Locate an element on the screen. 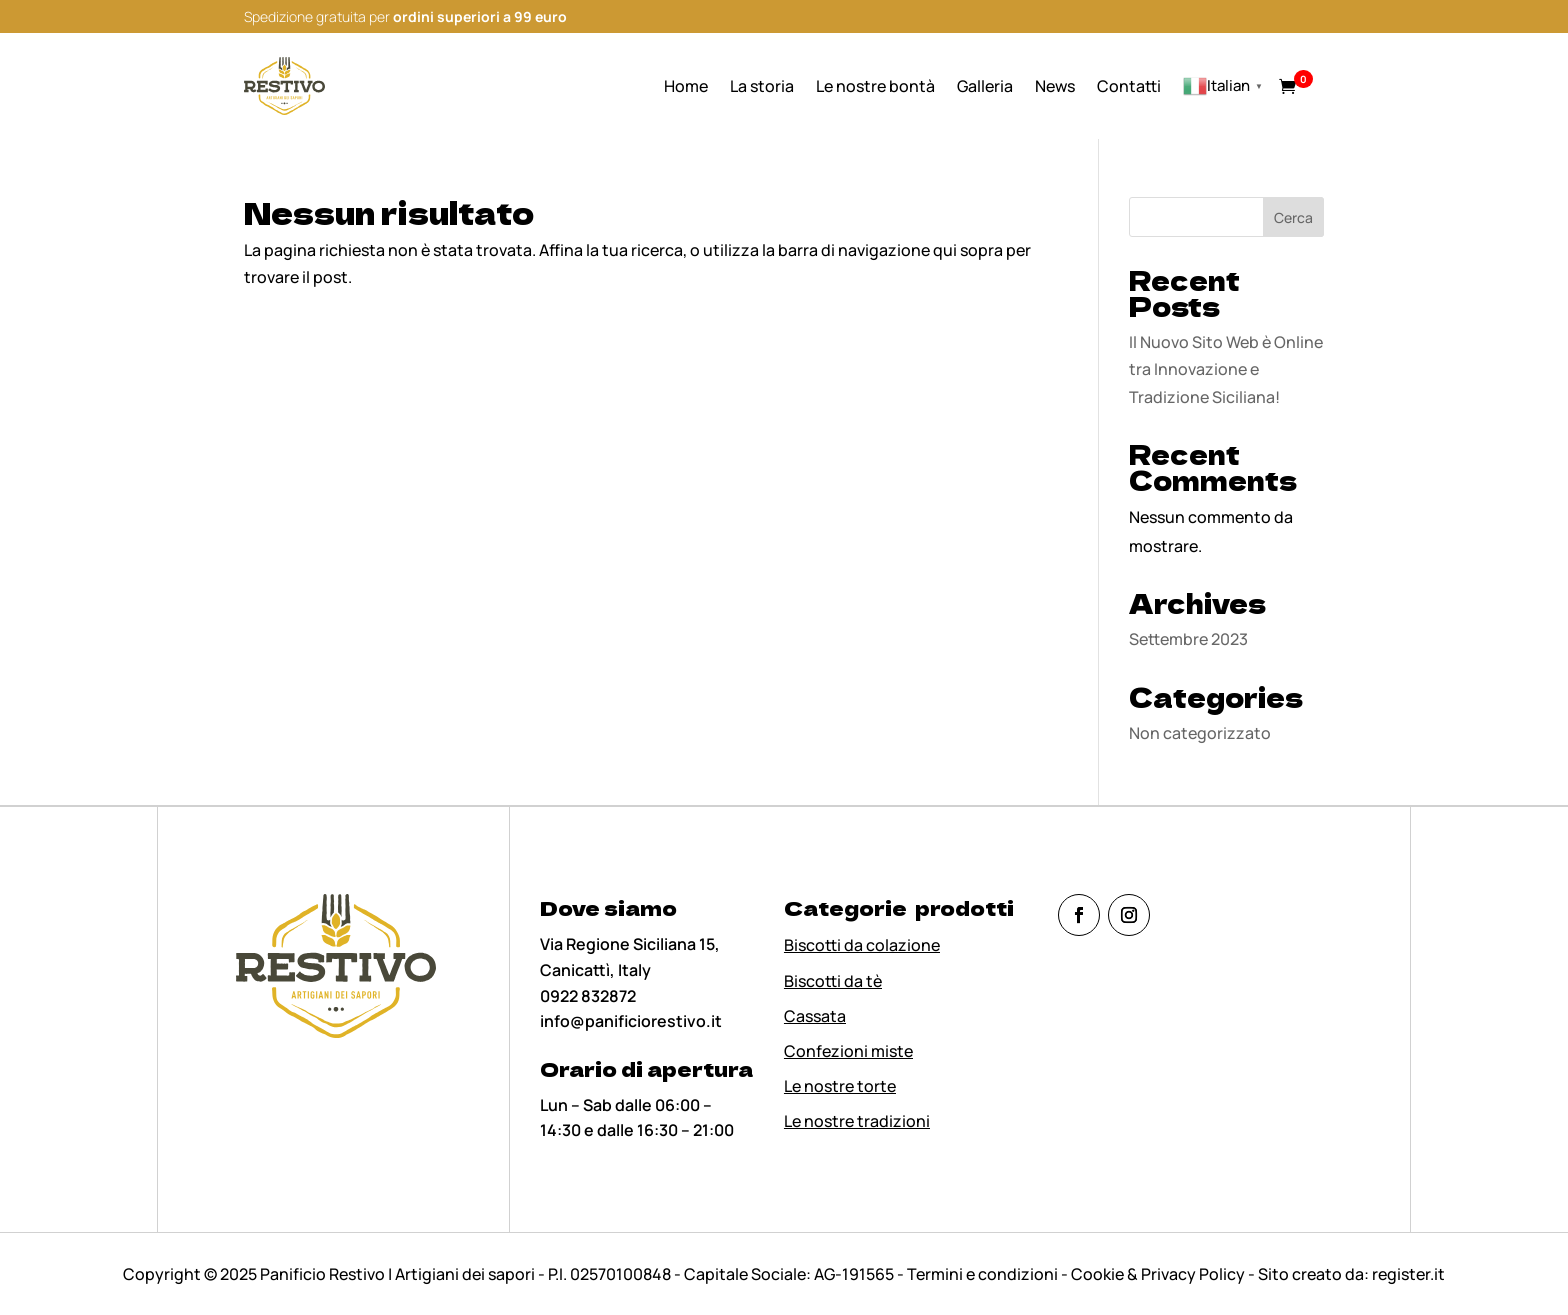  Home is located at coordinates (686, 86).